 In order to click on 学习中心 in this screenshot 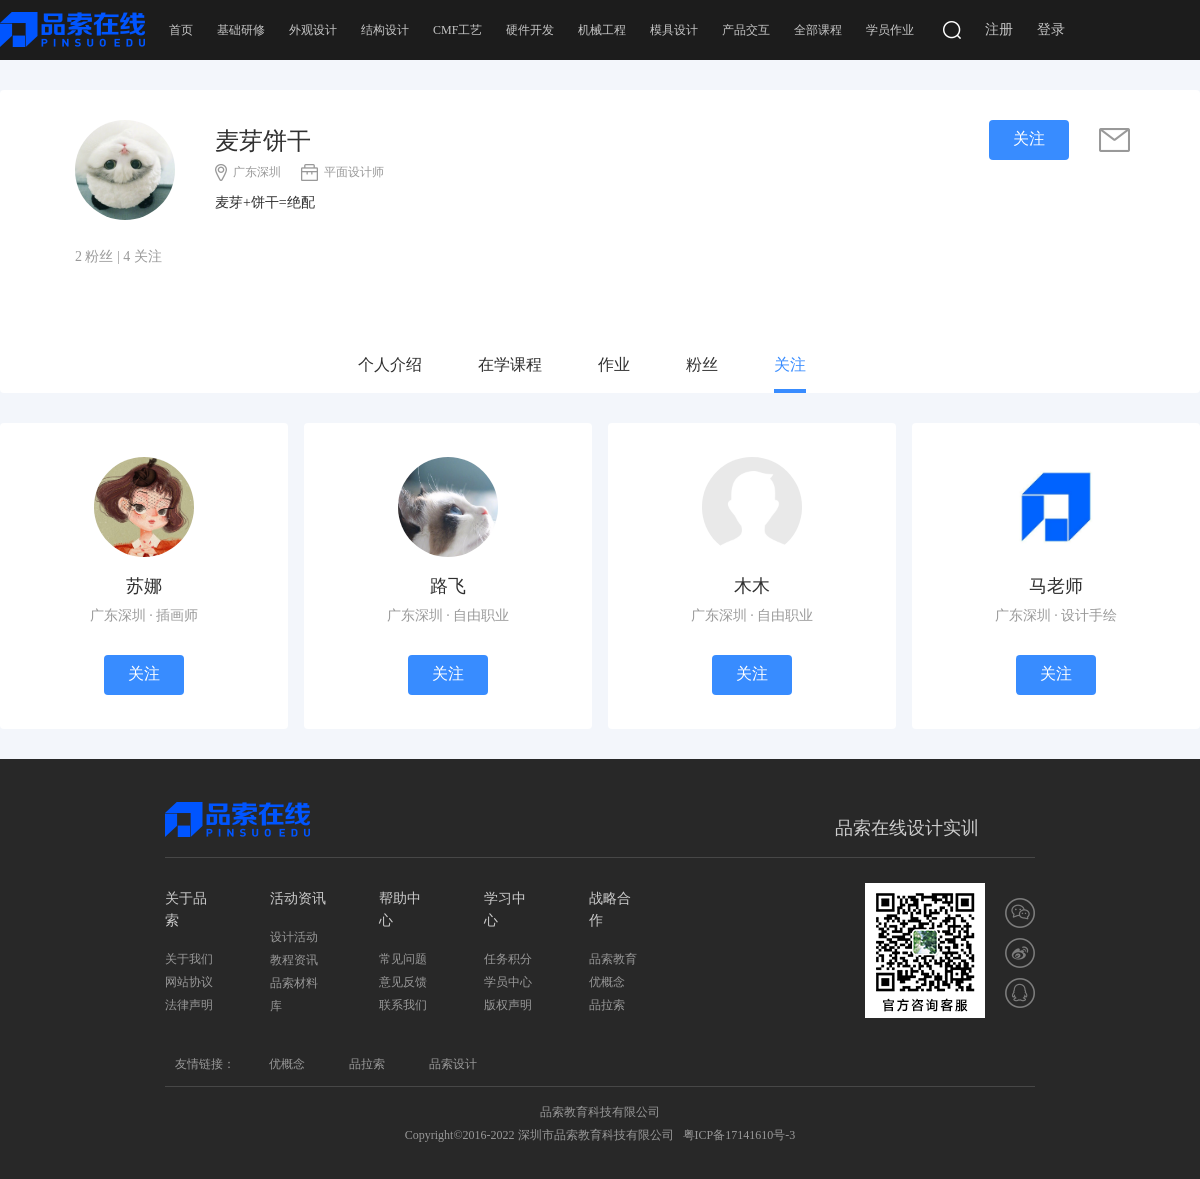, I will do `click(505, 909)`.